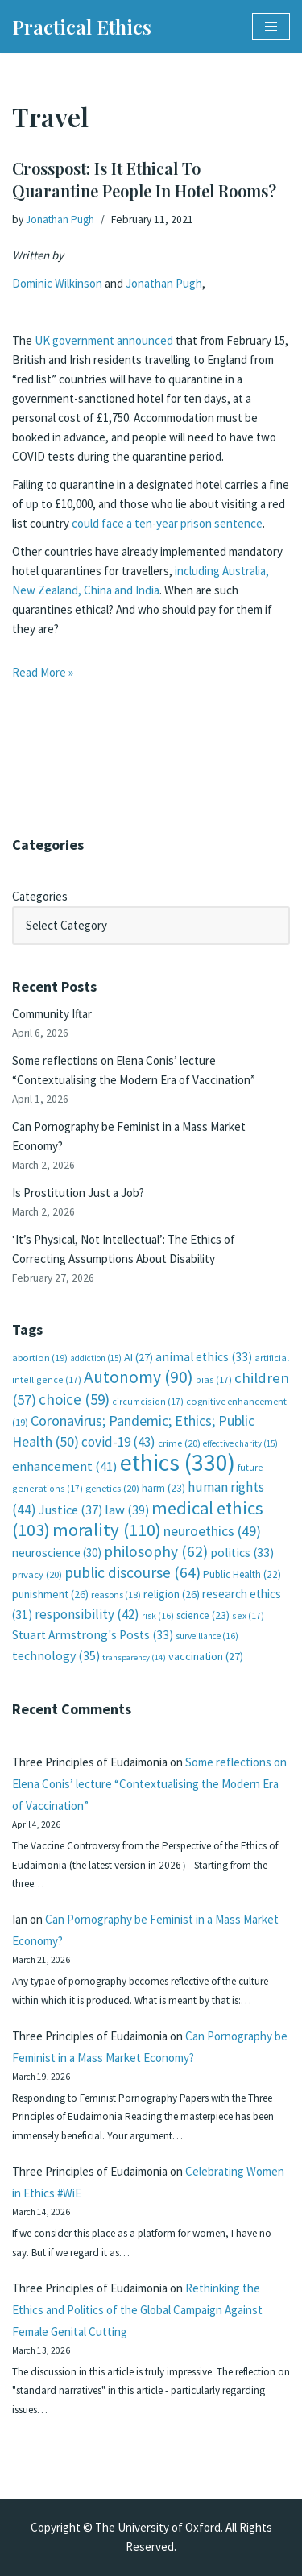  I want to click on politics [politics (33 items)], so click(242, 1552).